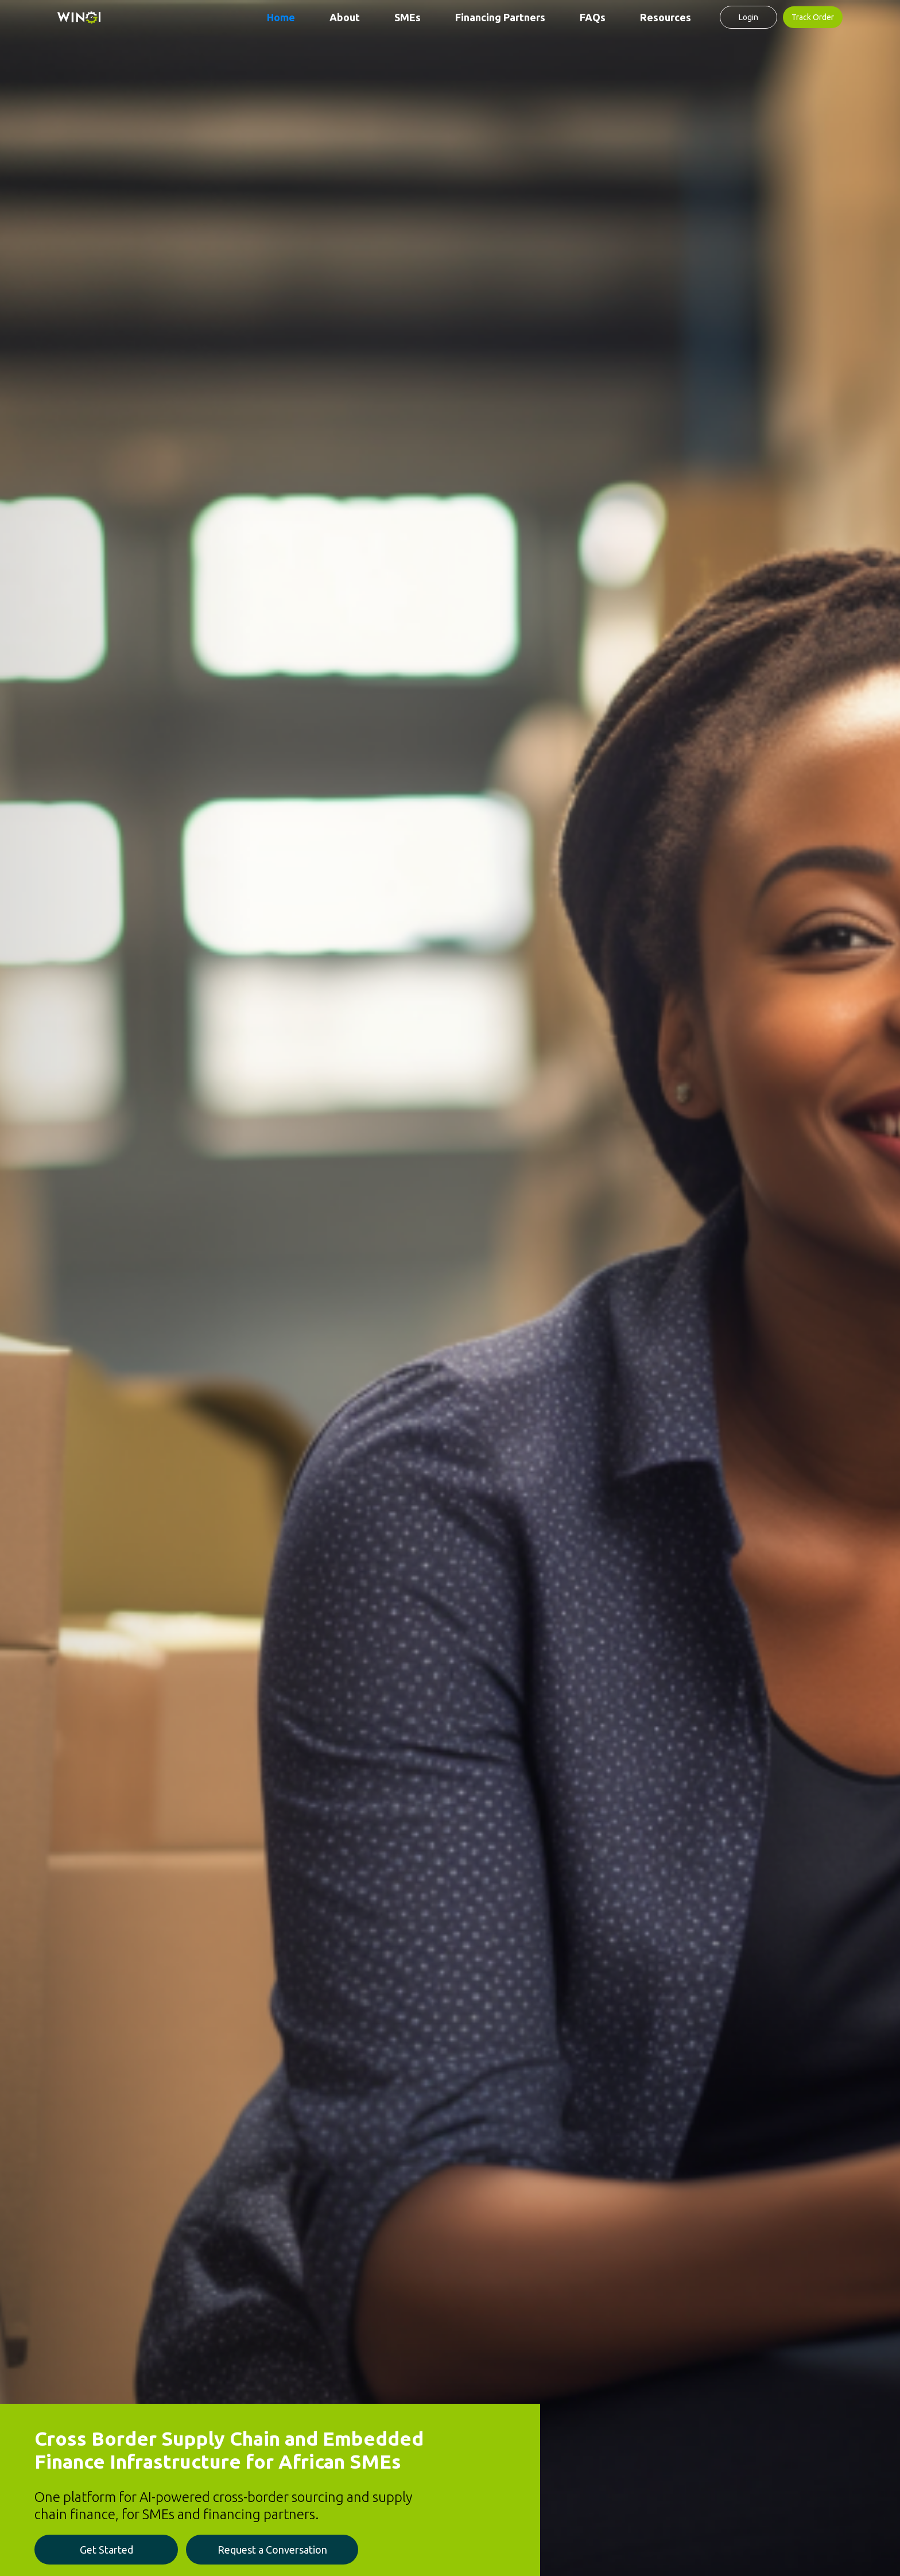  Describe the element at coordinates (748, 17) in the screenshot. I see `Login` at that location.